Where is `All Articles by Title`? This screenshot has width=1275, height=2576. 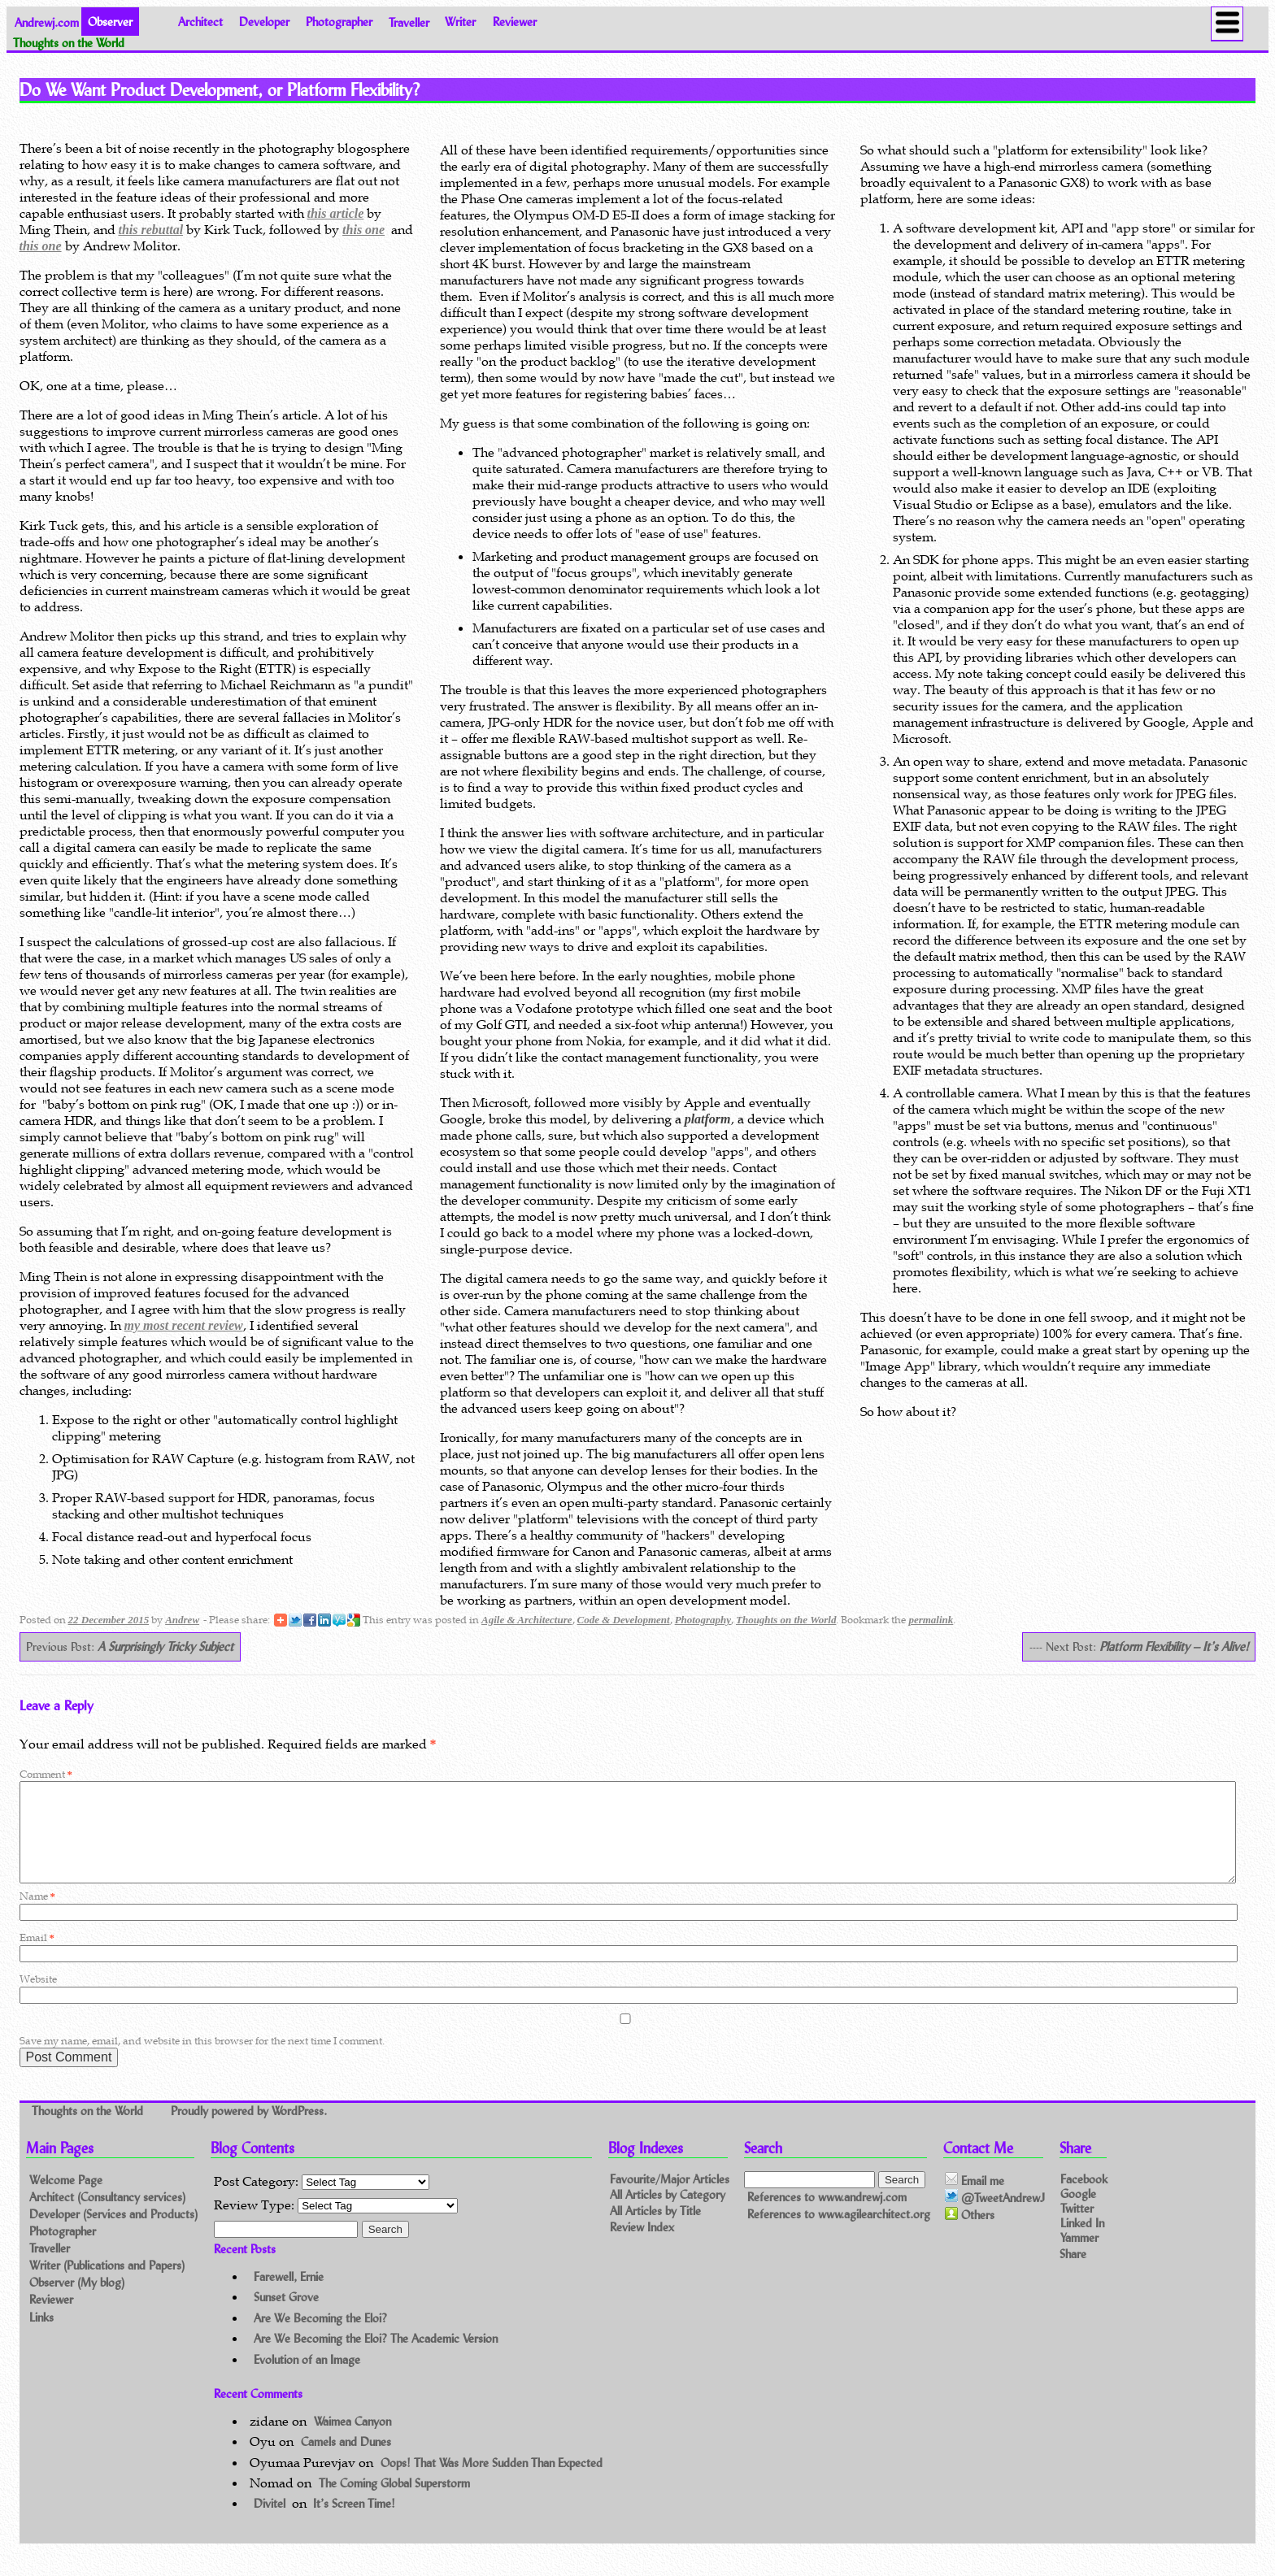 All Articles by Title is located at coordinates (655, 2231).